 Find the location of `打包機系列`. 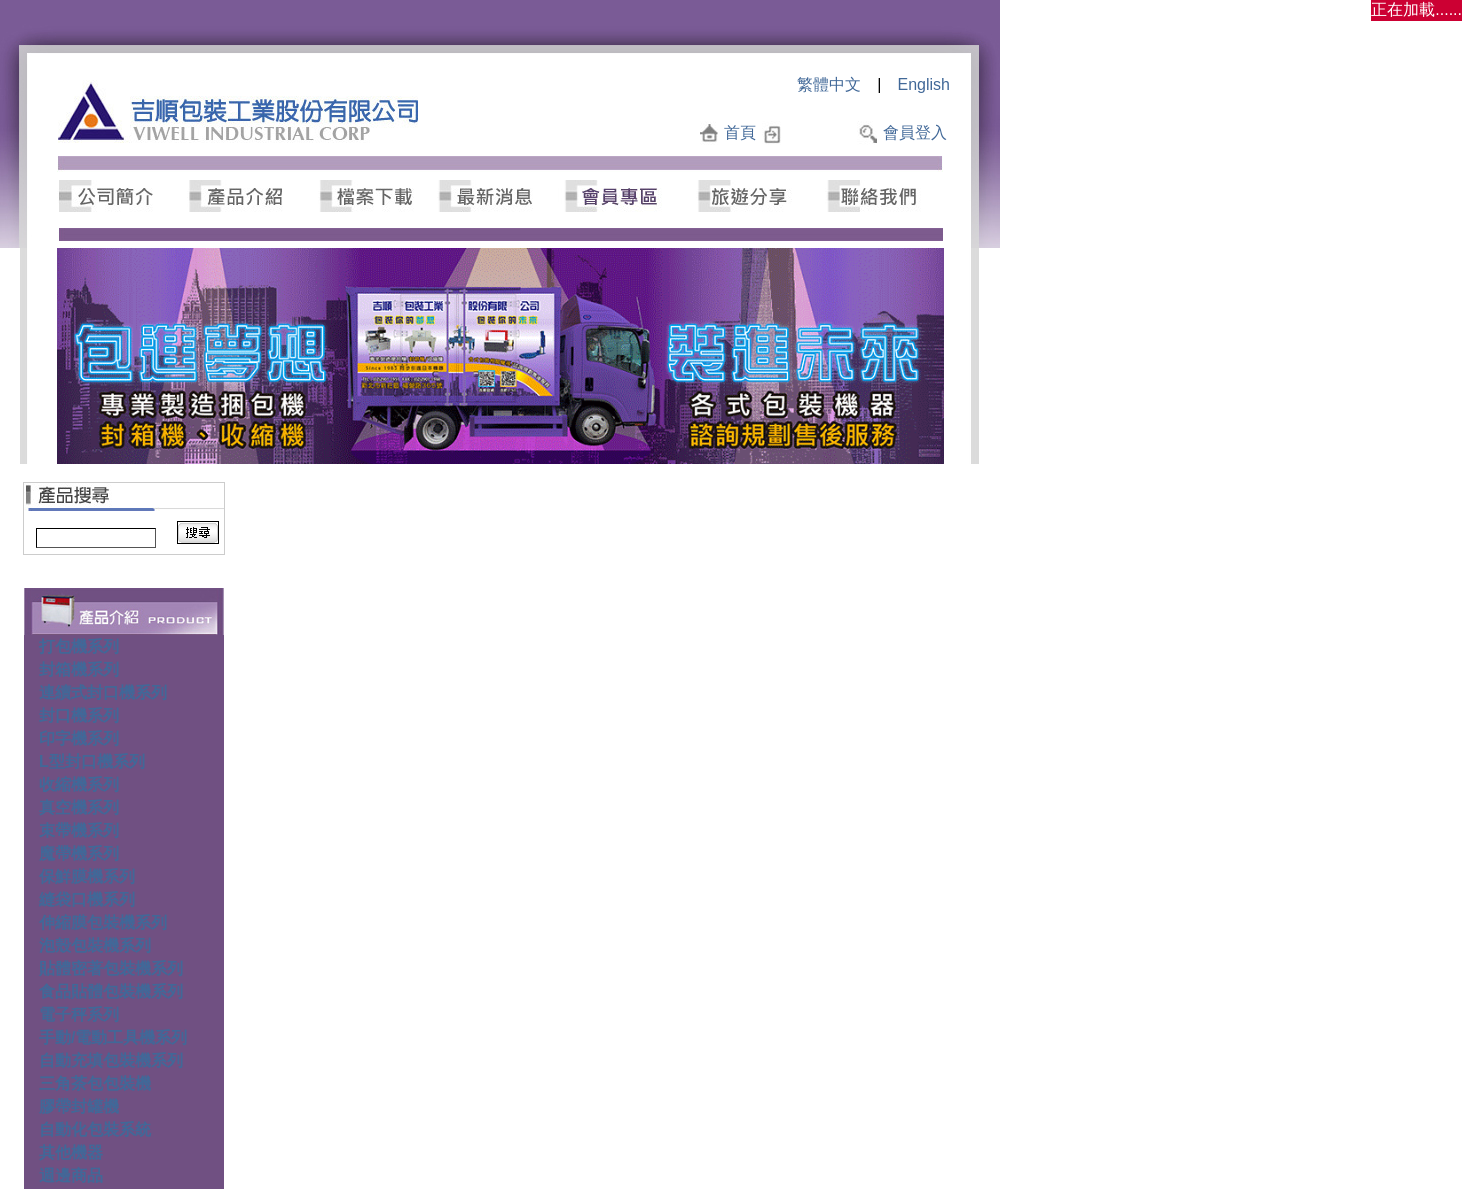

打包機系列 is located at coordinates (79, 646).